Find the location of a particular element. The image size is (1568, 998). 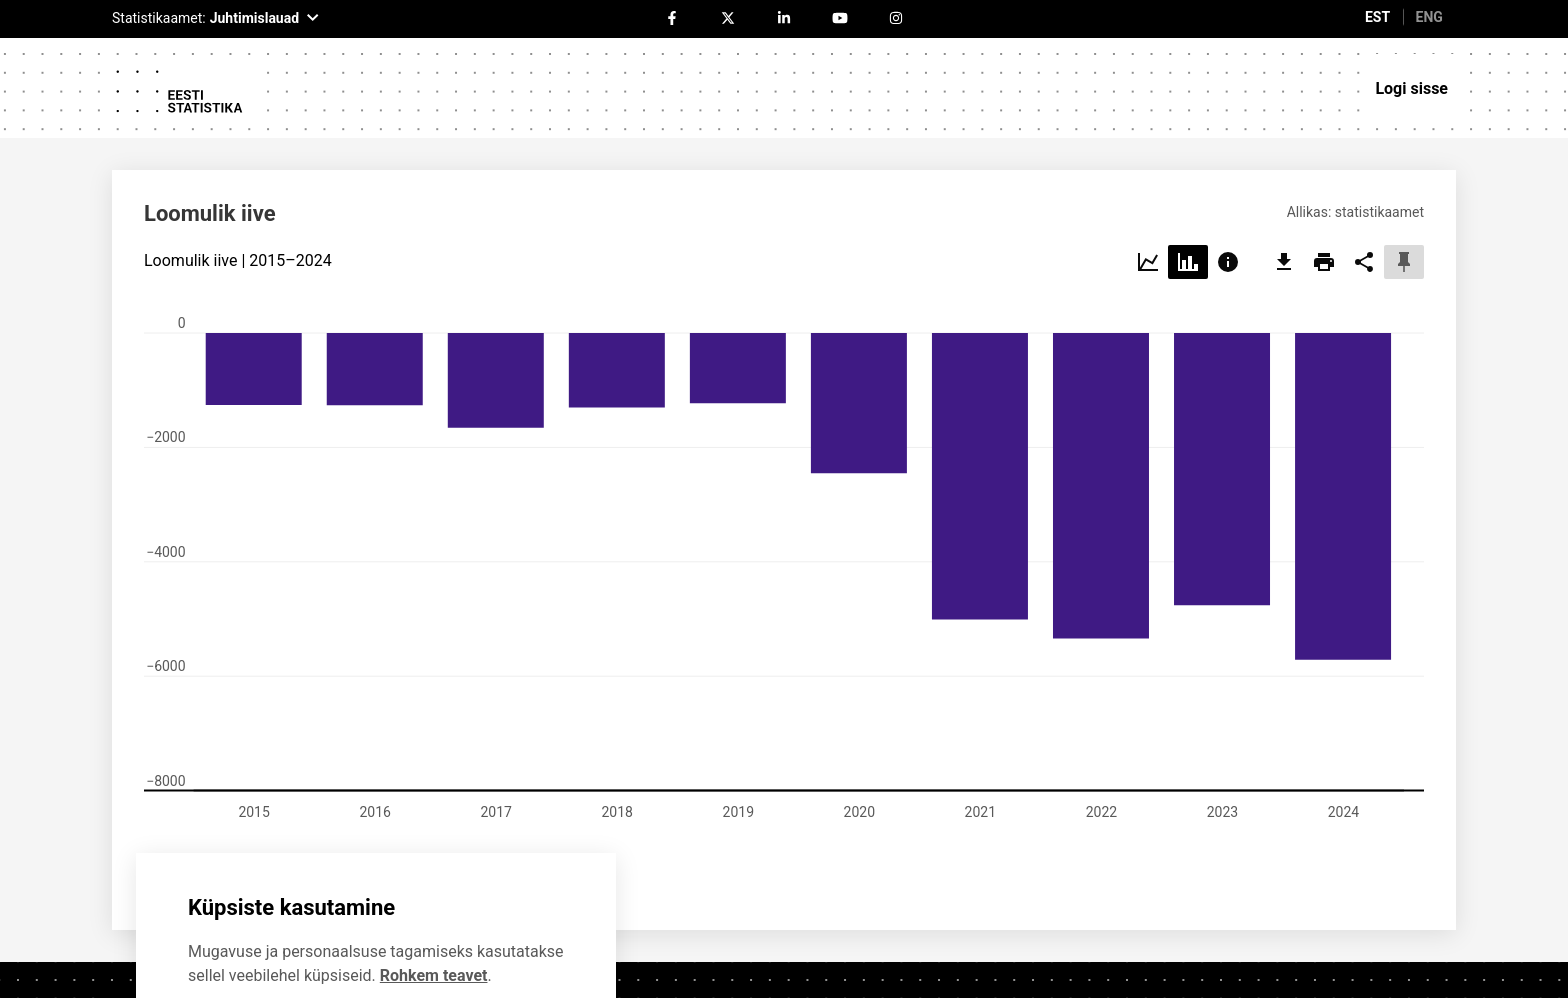

[print] is located at coordinates (1324, 165).